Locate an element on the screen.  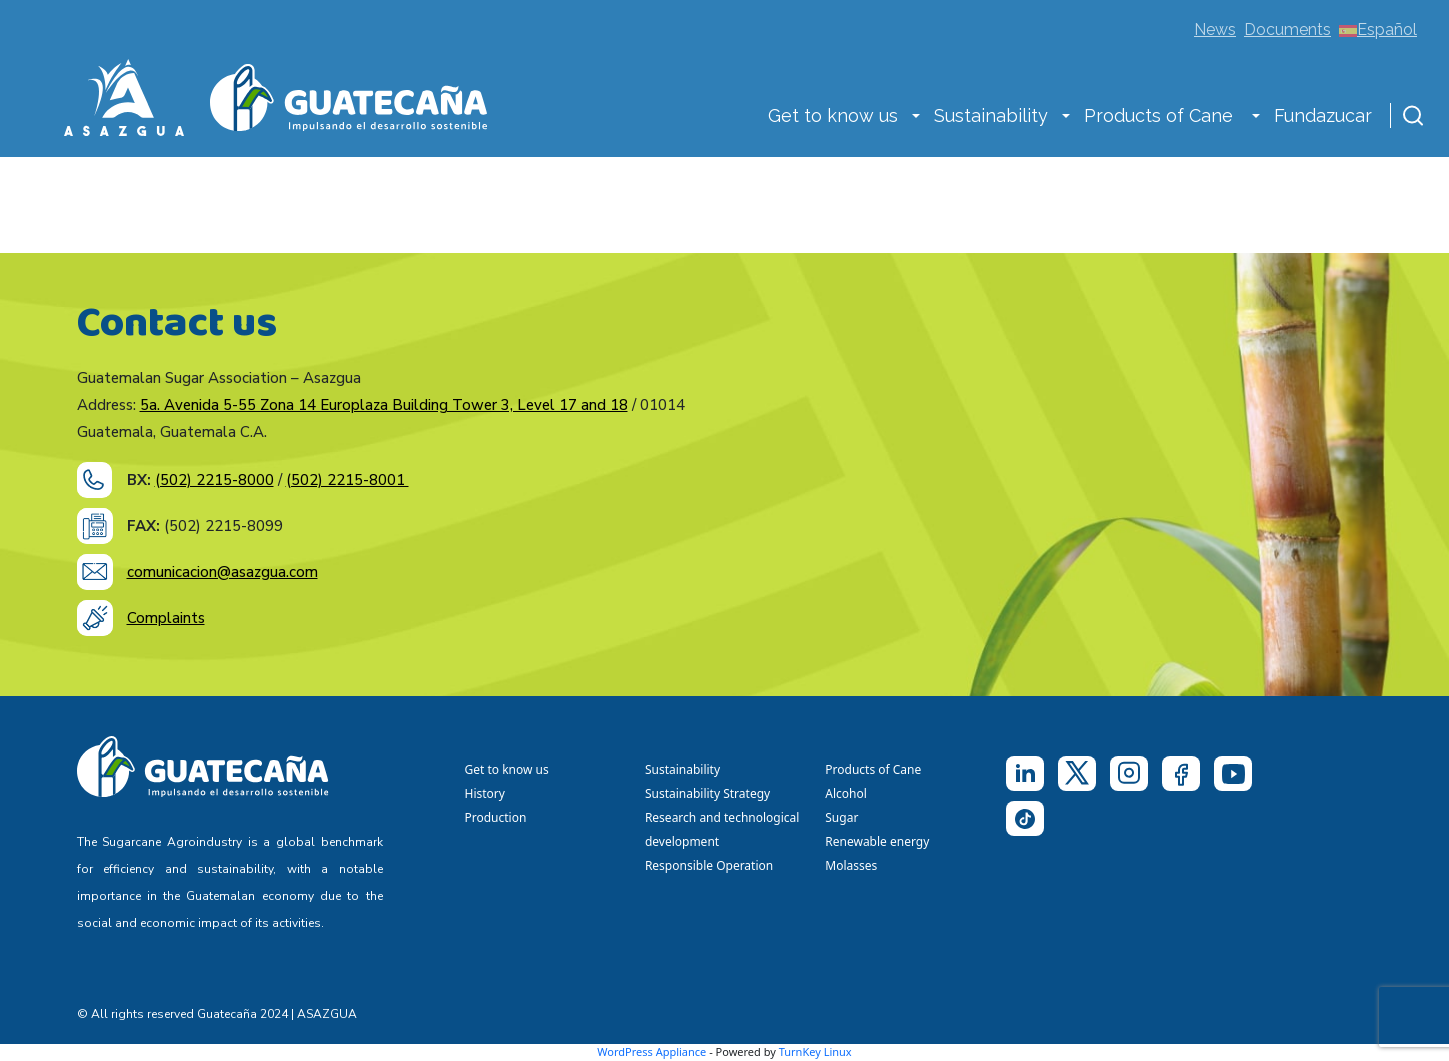
5a. Avenida 5-55 Zona 14 Europlaza Building Tower 3, Level 17 and 18 is located at coordinates (384, 405).